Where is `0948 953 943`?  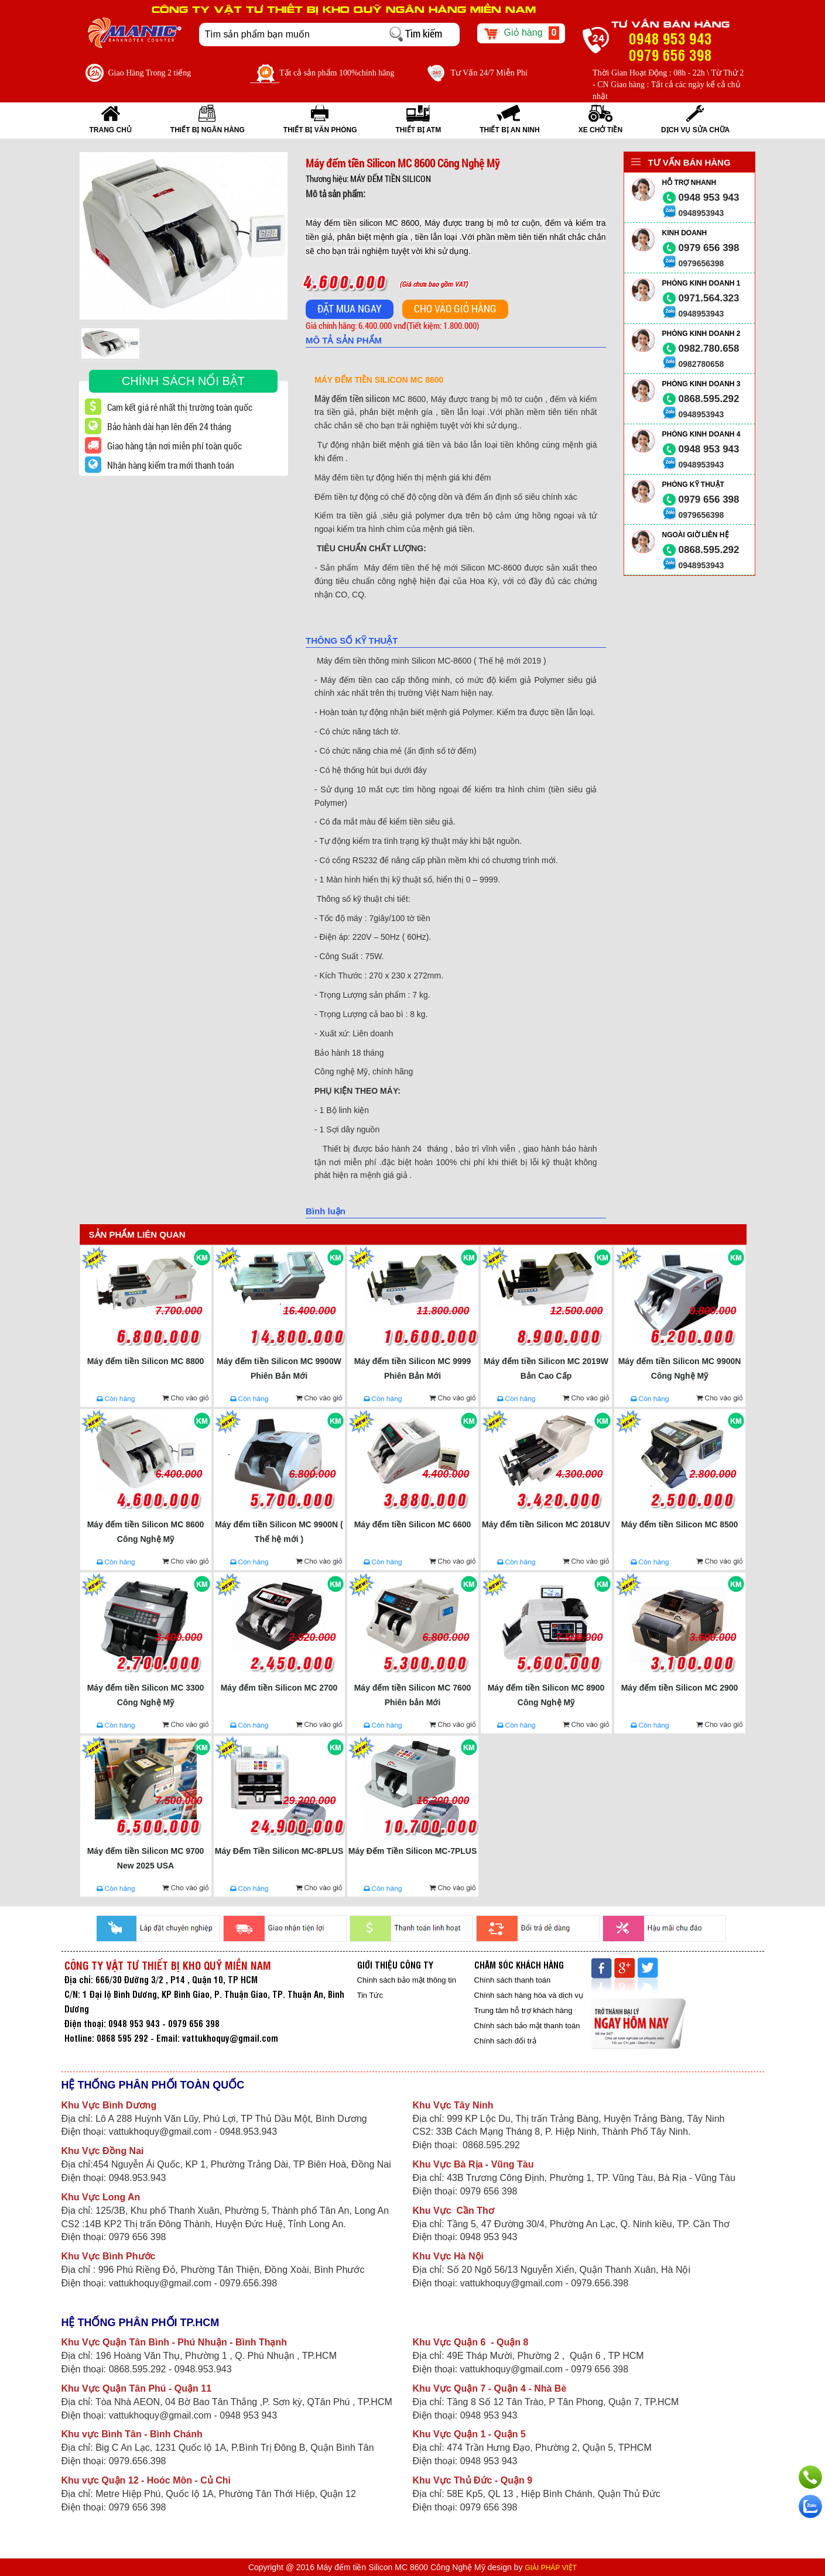
0948 953 943 is located at coordinates (709, 197).